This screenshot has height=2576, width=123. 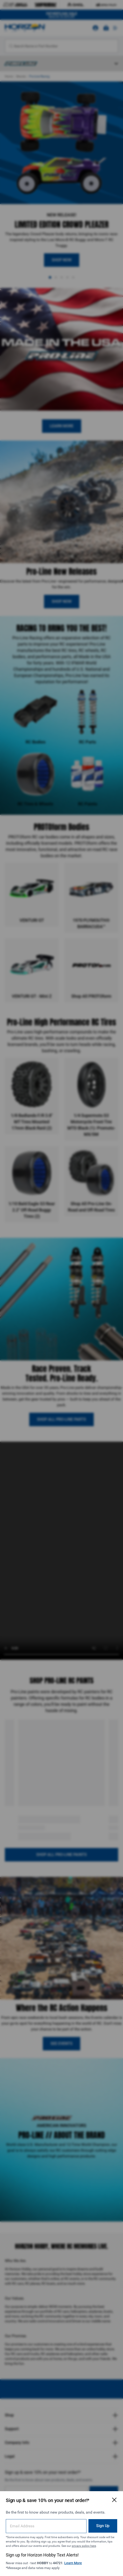 I want to click on [Close Email Signup Modal], so click(x=114, y=2500).